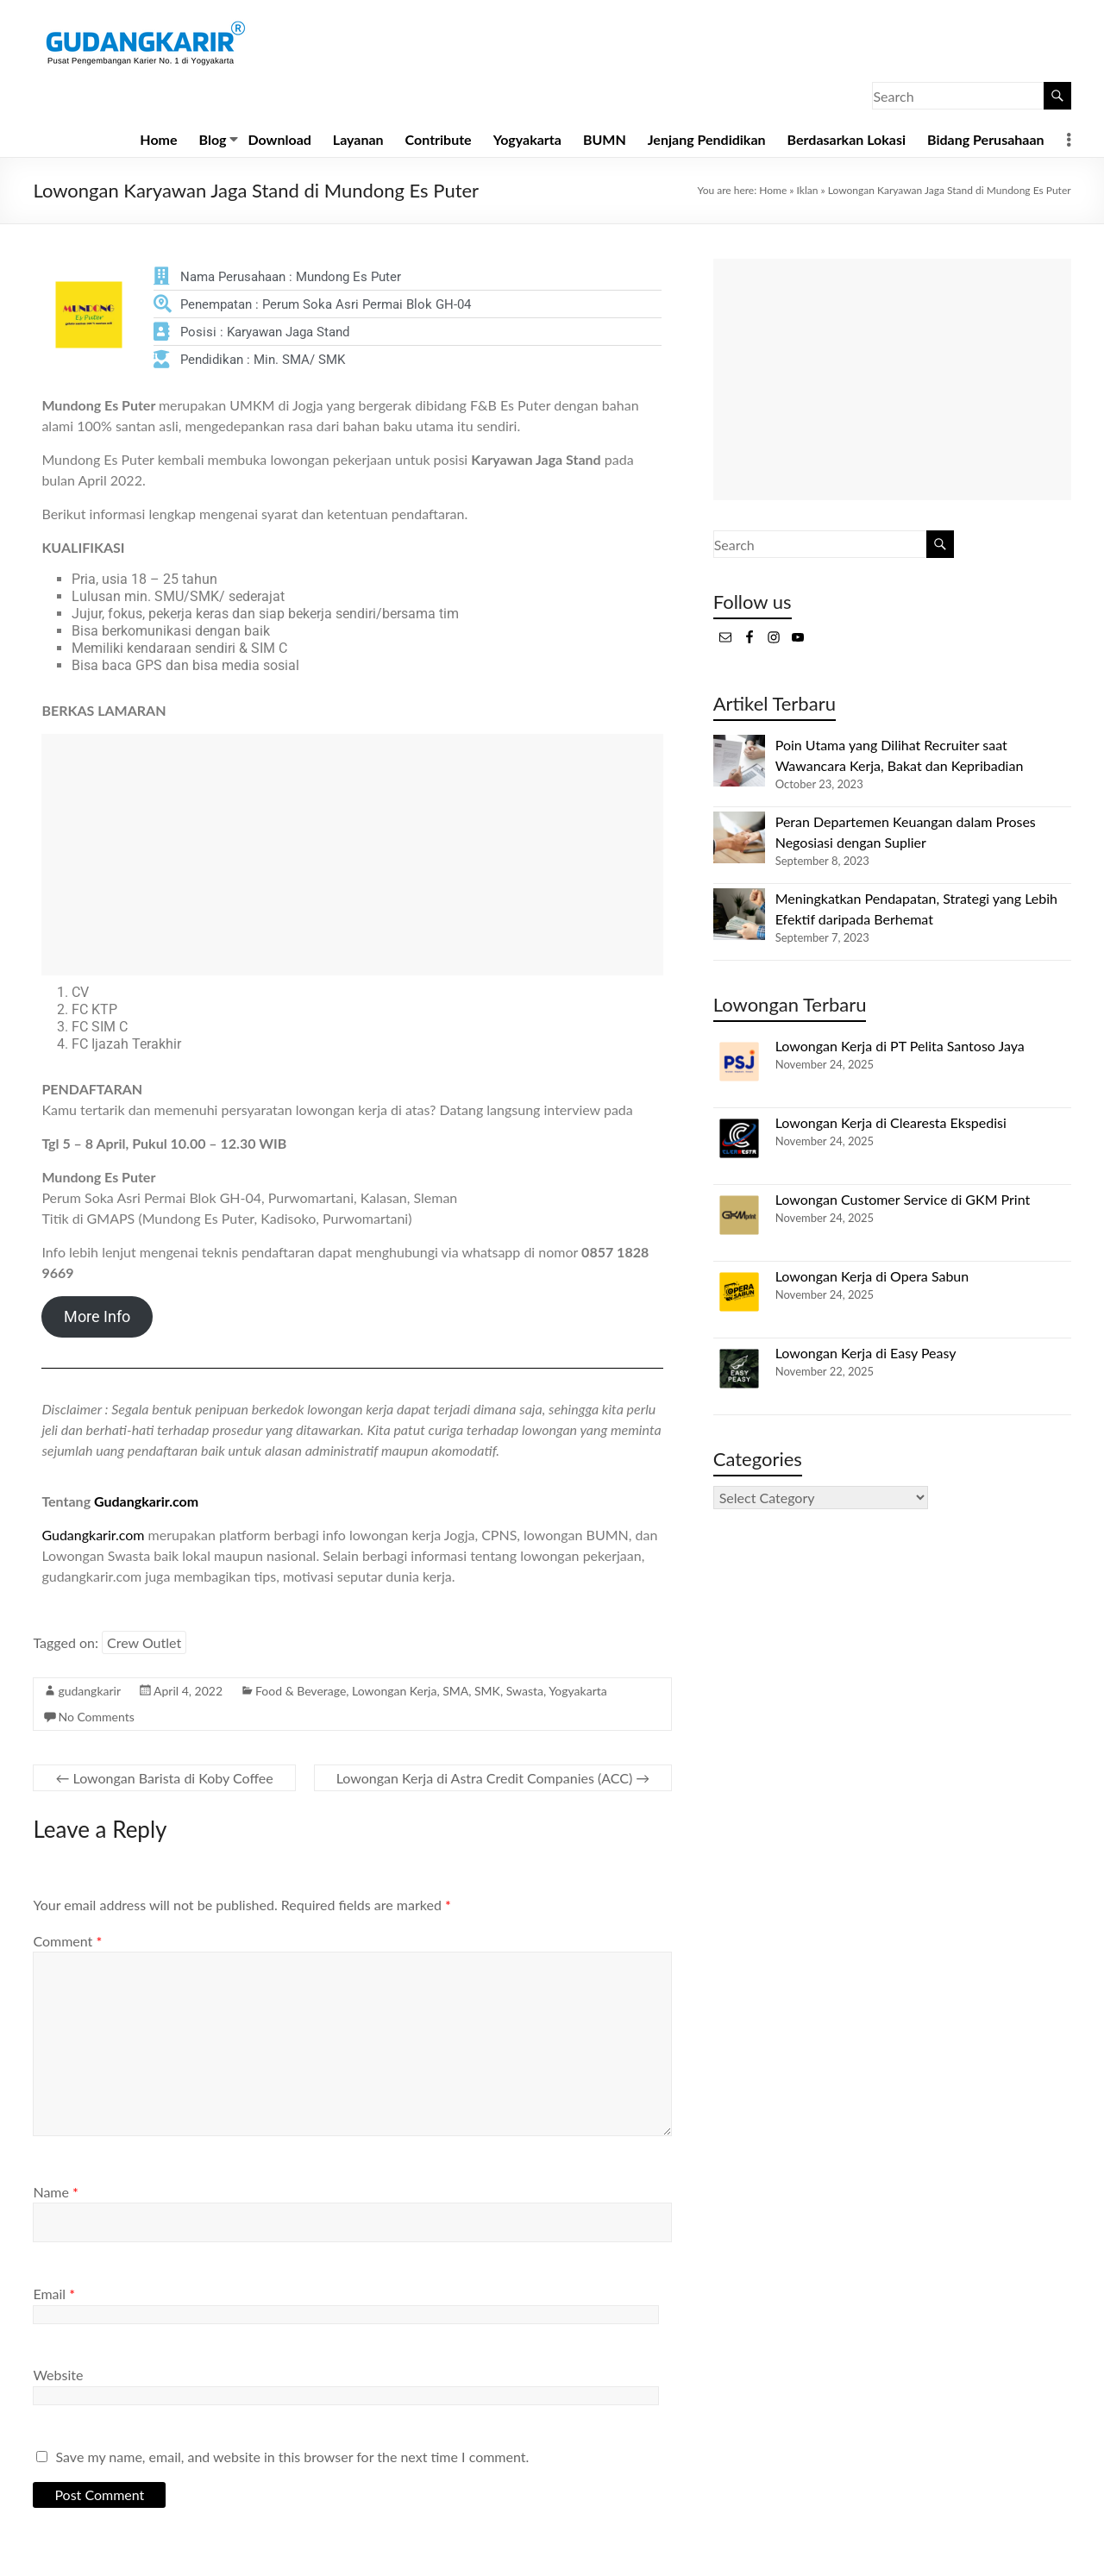  What do you see at coordinates (358, 139) in the screenshot?
I see `Layanan` at bounding box center [358, 139].